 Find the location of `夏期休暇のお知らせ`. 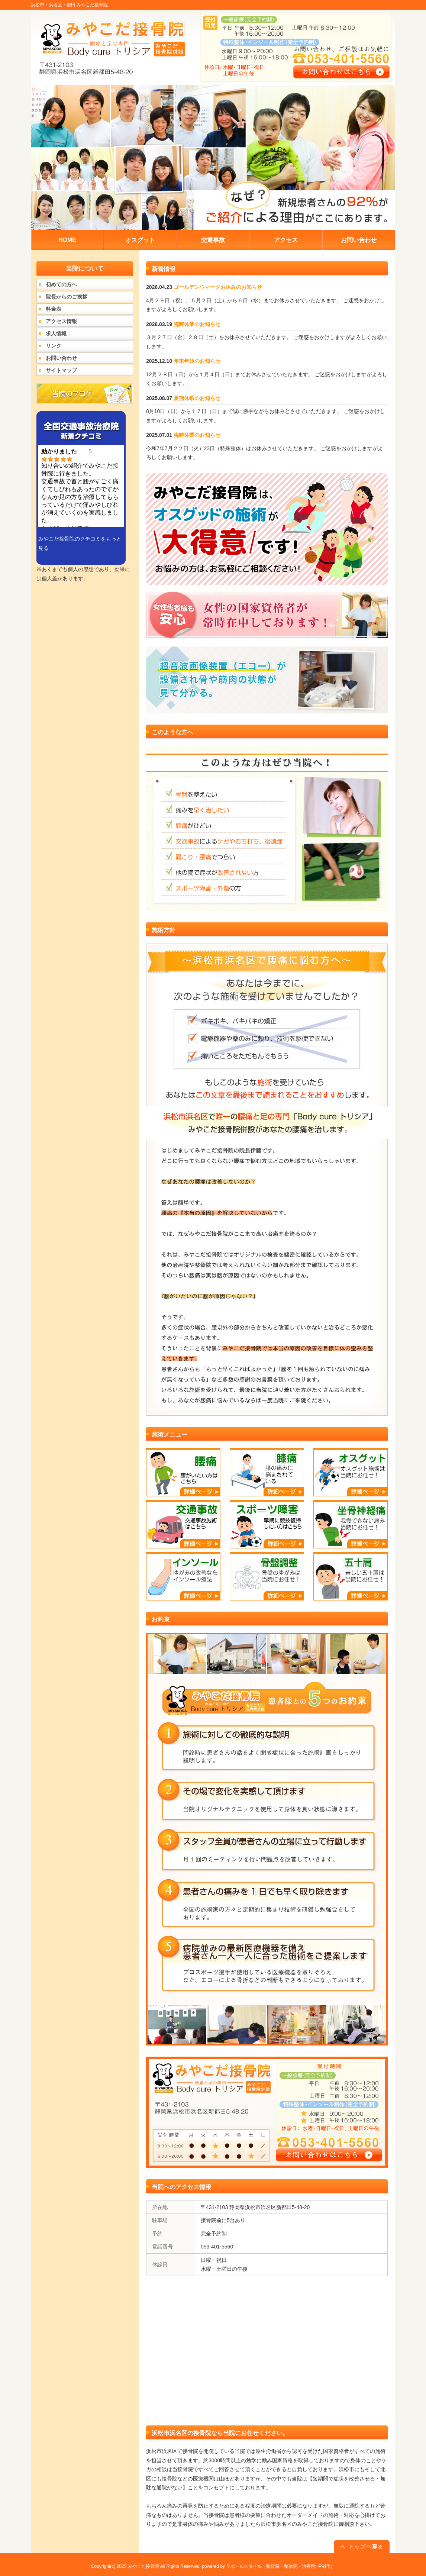

夏期休暇のお知らせ is located at coordinates (197, 398).